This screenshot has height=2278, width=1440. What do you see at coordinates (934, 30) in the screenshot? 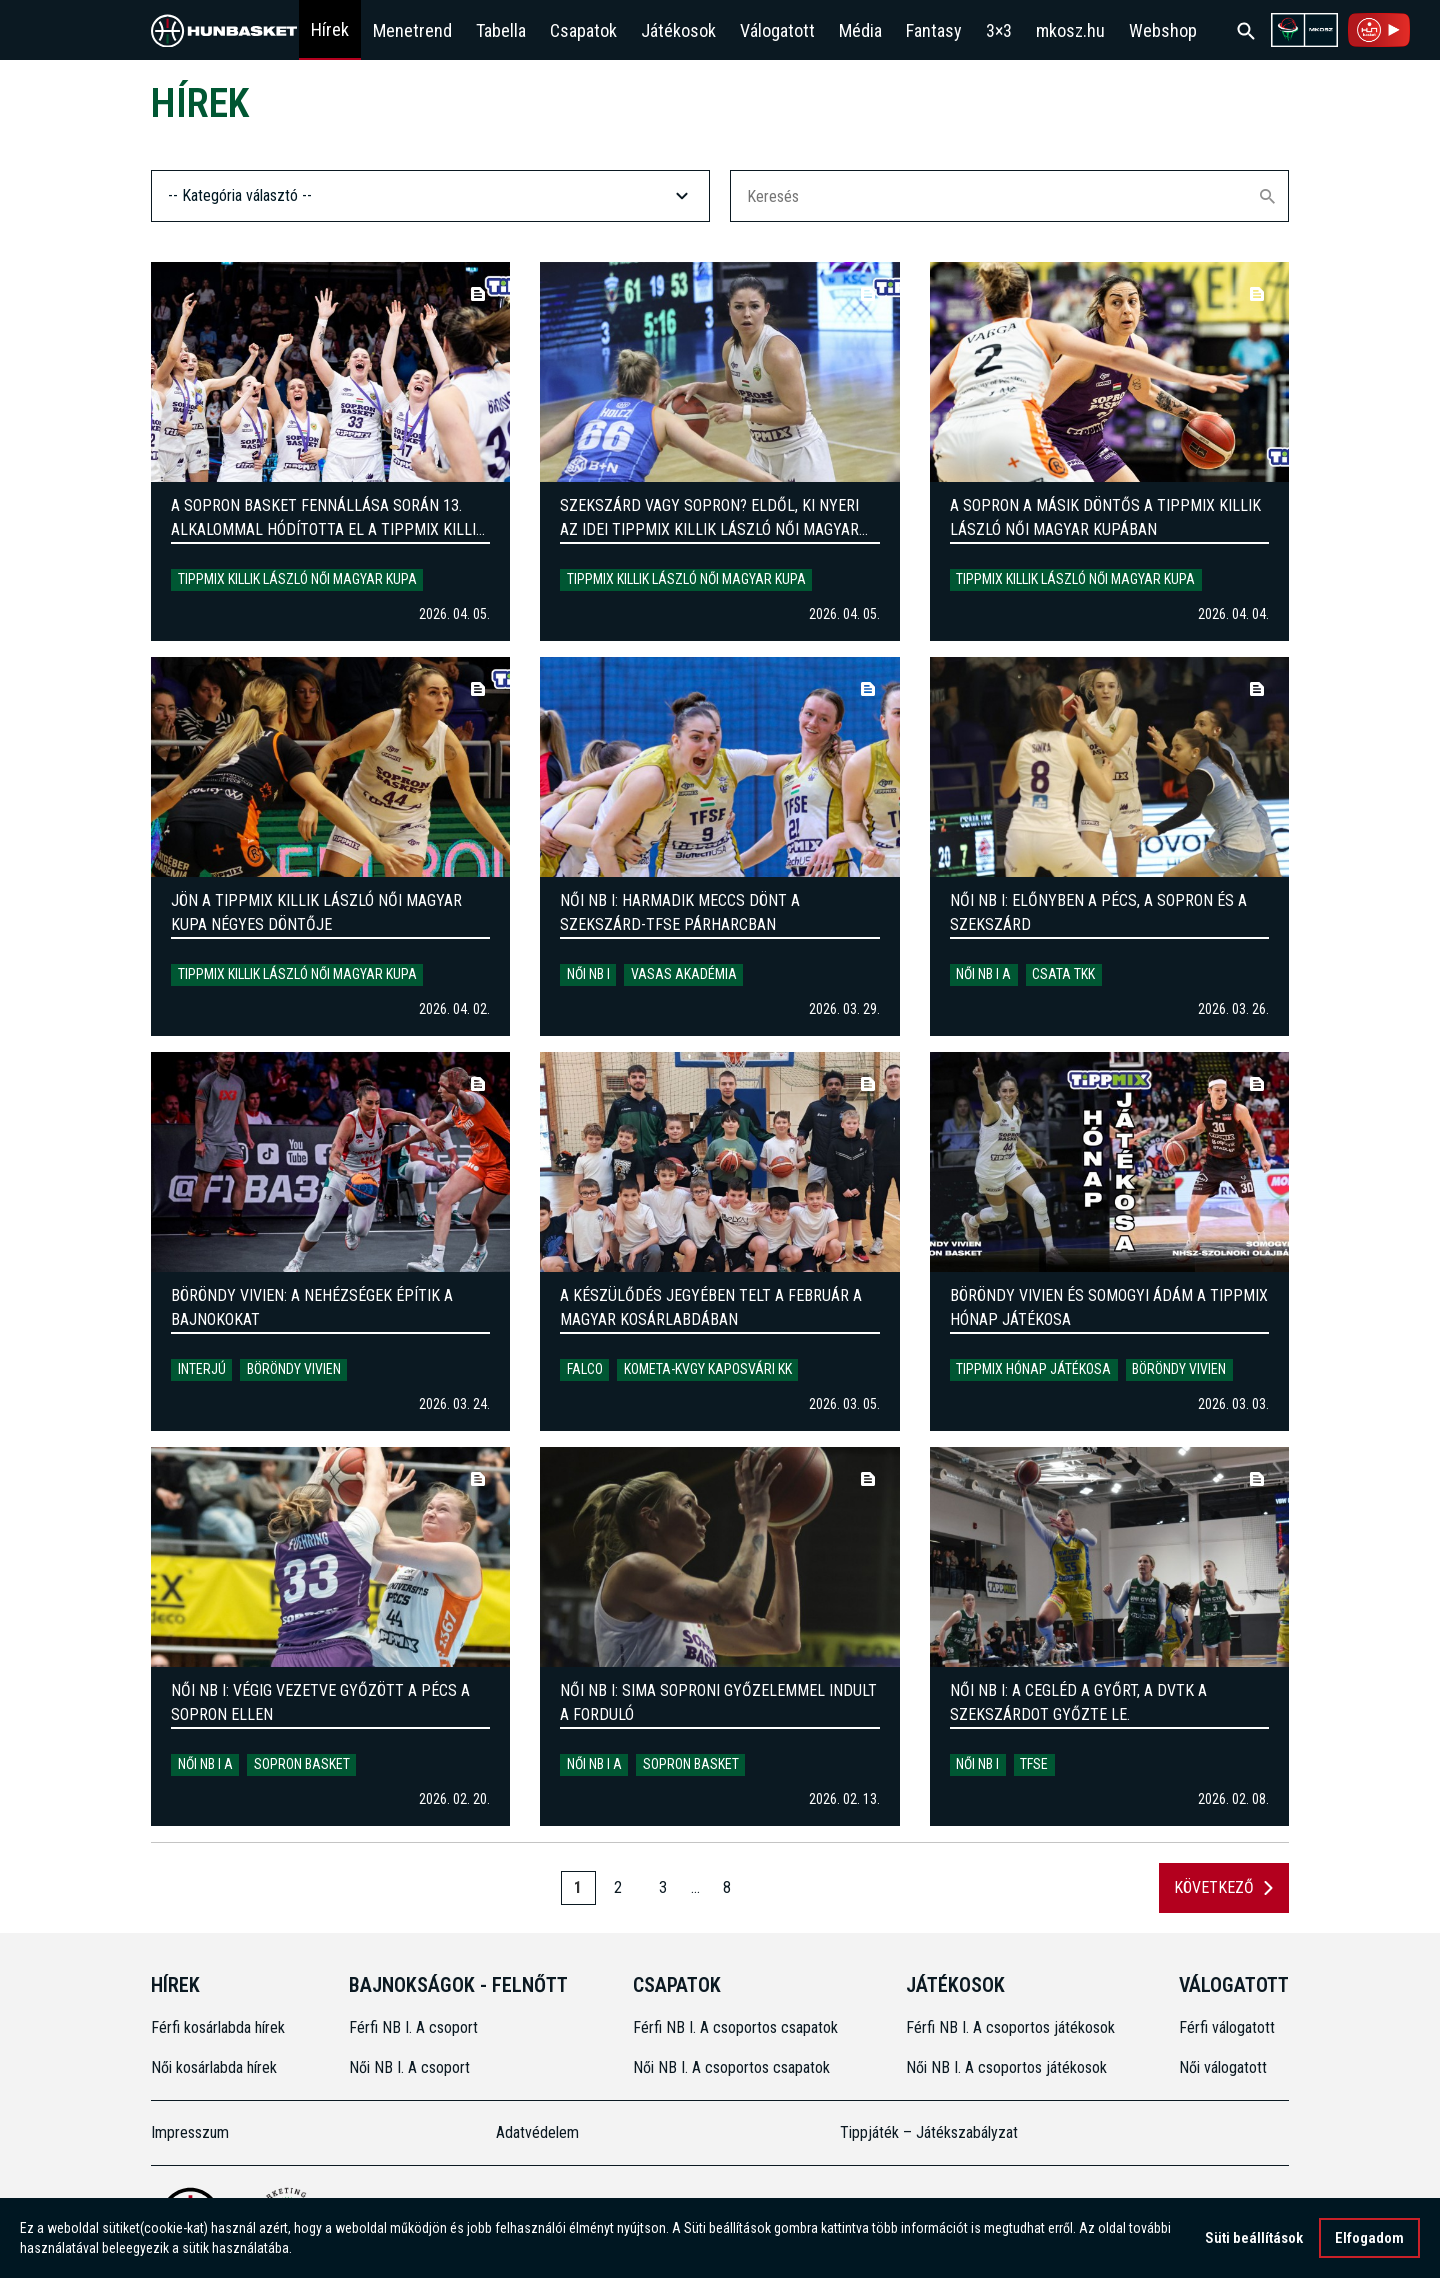
I see `Fantasy` at bounding box center [934, 30].